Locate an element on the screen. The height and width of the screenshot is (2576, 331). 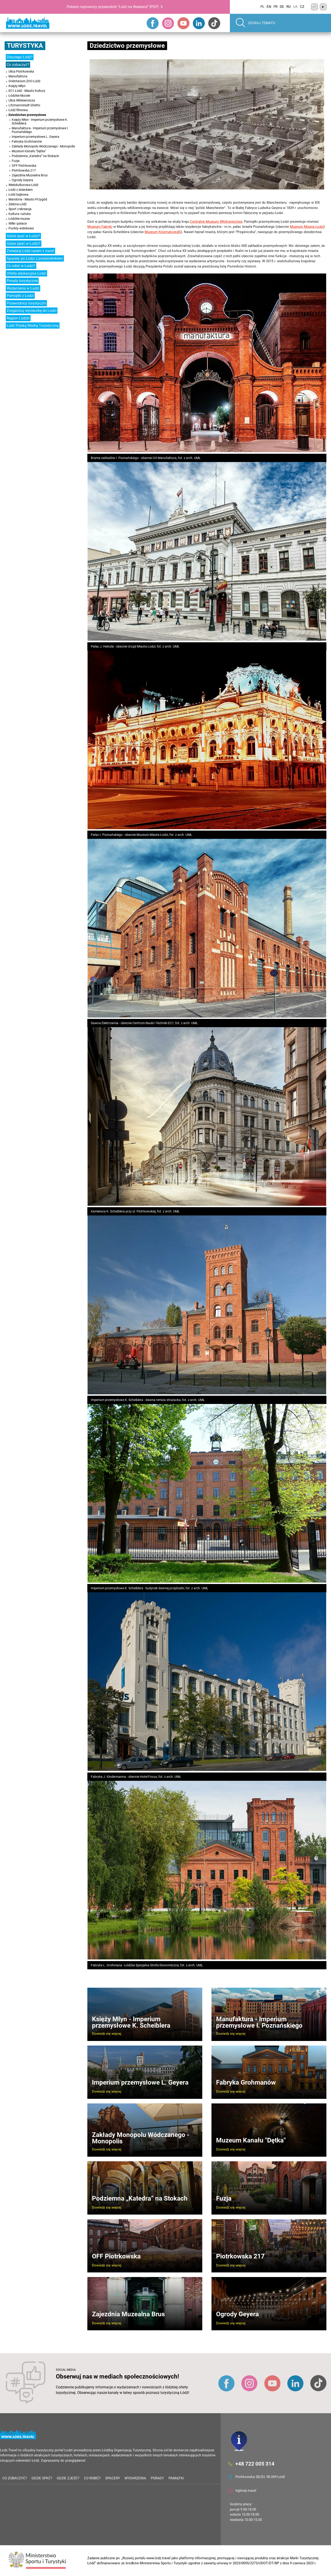
Fabryka Grohmanów is located at coordinates (27, 141).